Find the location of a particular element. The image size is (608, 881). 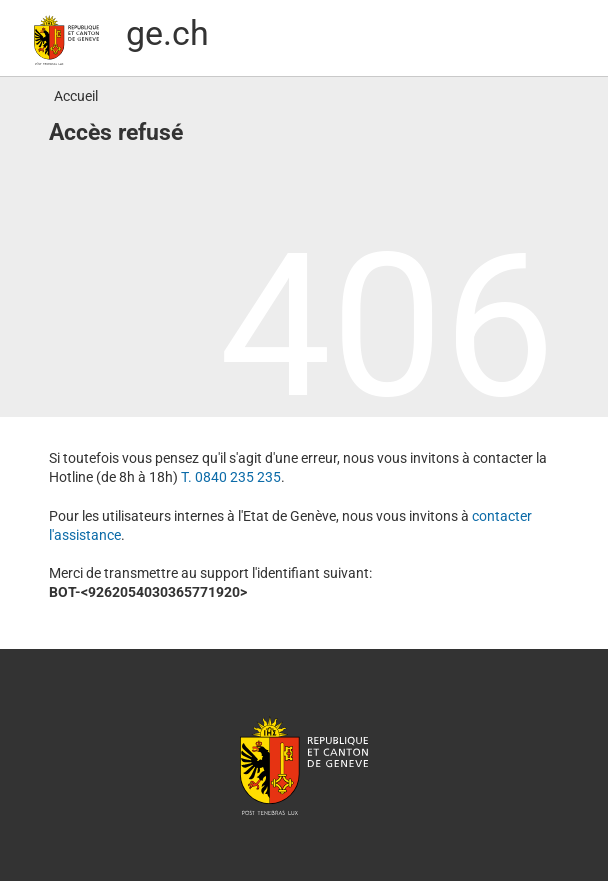

T. 0840 235 235 is located at coordinates (231, 477).